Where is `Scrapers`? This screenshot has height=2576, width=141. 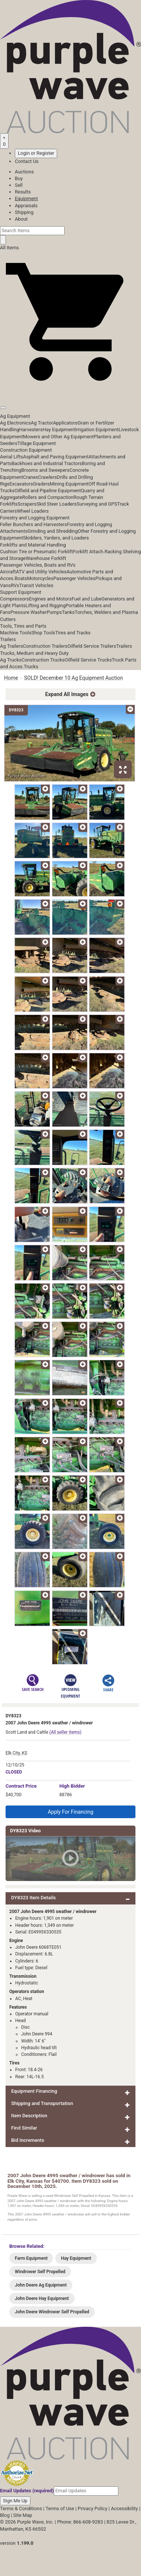 Scrapers is located at coordinates (26, 504).